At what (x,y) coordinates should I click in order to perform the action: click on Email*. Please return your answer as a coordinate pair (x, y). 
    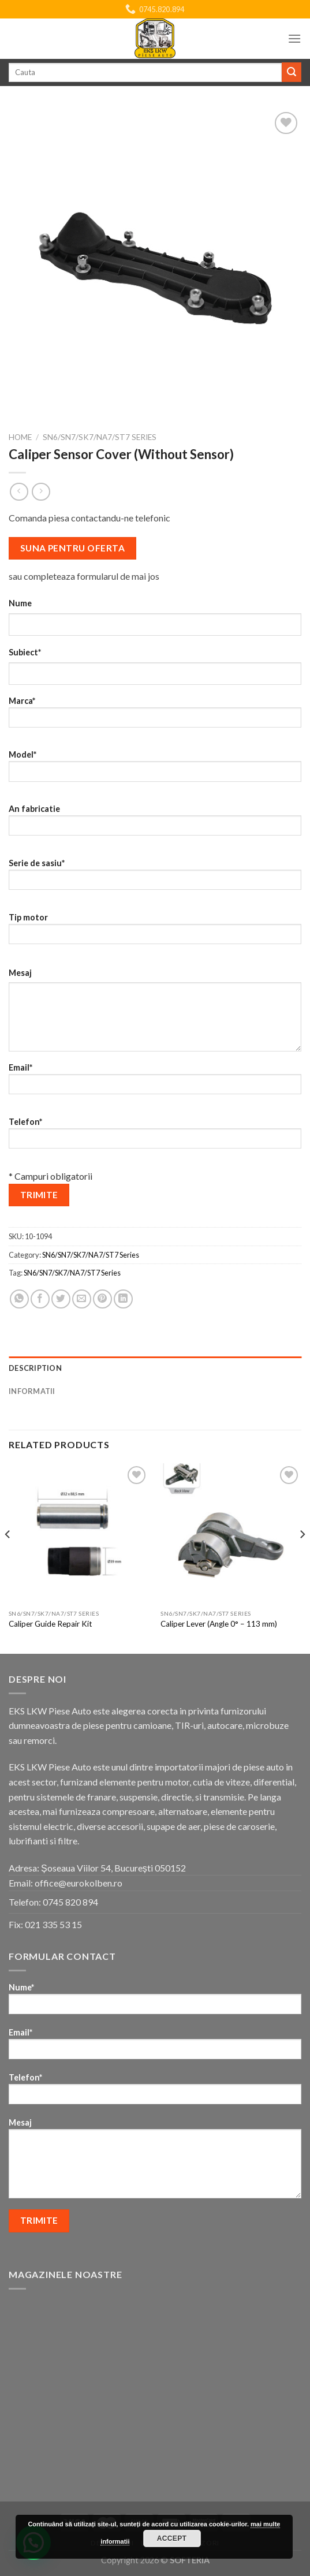
    Looking at the image, I should click on (155, 1082).